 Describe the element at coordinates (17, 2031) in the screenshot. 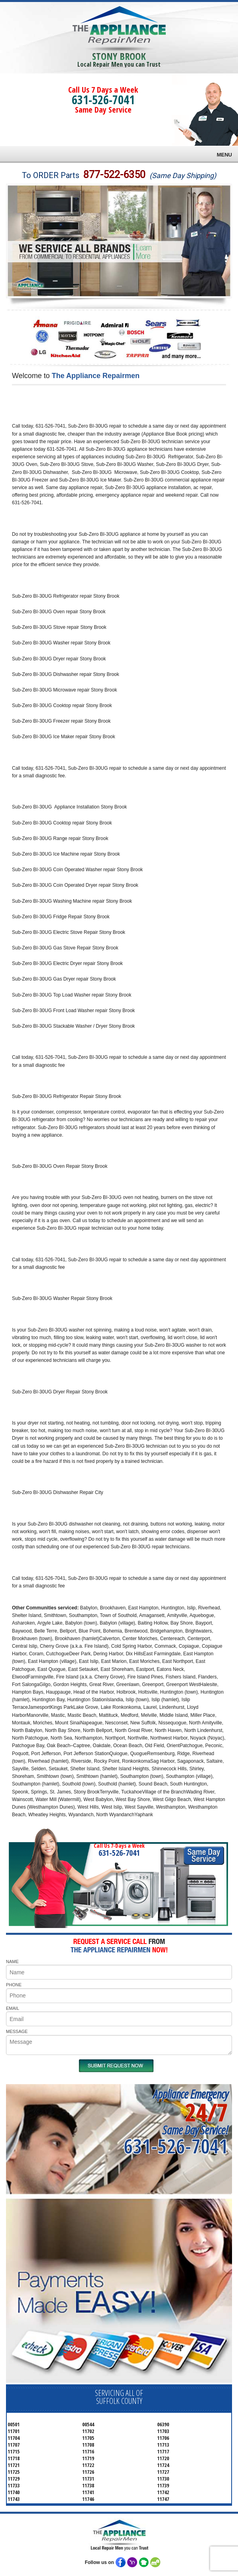

I see `MESSAGE` at that location.